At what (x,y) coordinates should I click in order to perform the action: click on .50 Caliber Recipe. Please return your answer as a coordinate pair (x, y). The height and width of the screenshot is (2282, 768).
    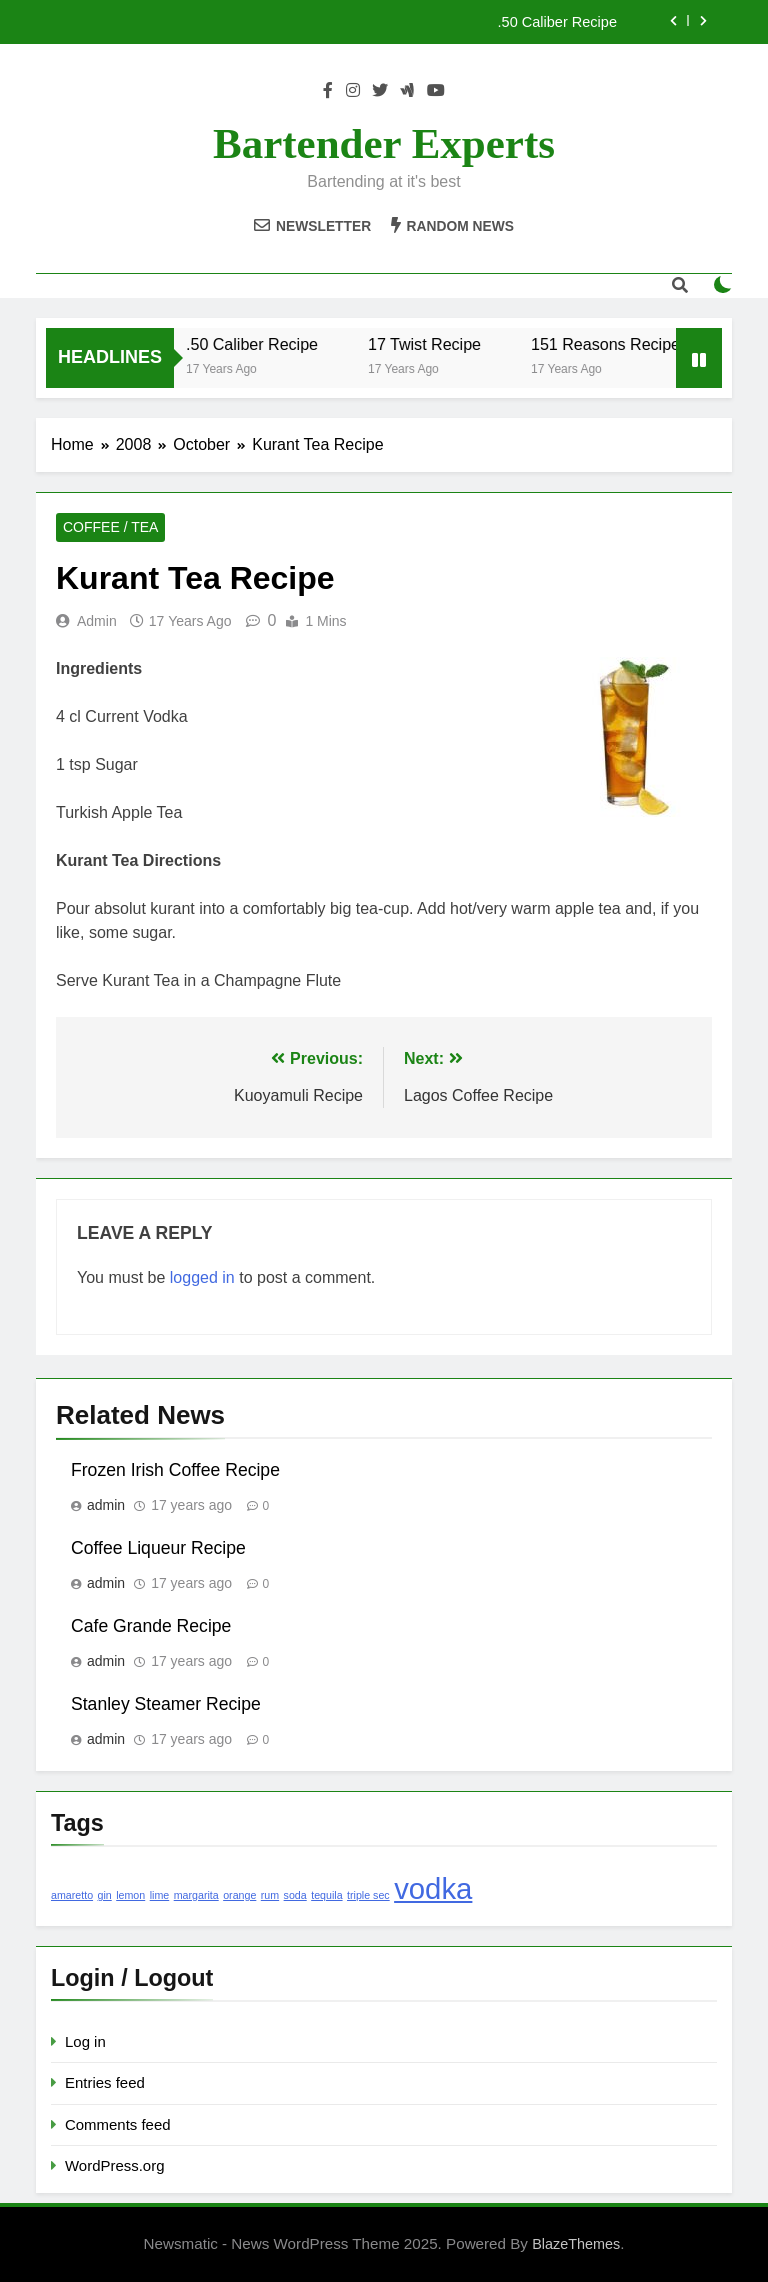
    Looking at the image, I should click on (557, 22).